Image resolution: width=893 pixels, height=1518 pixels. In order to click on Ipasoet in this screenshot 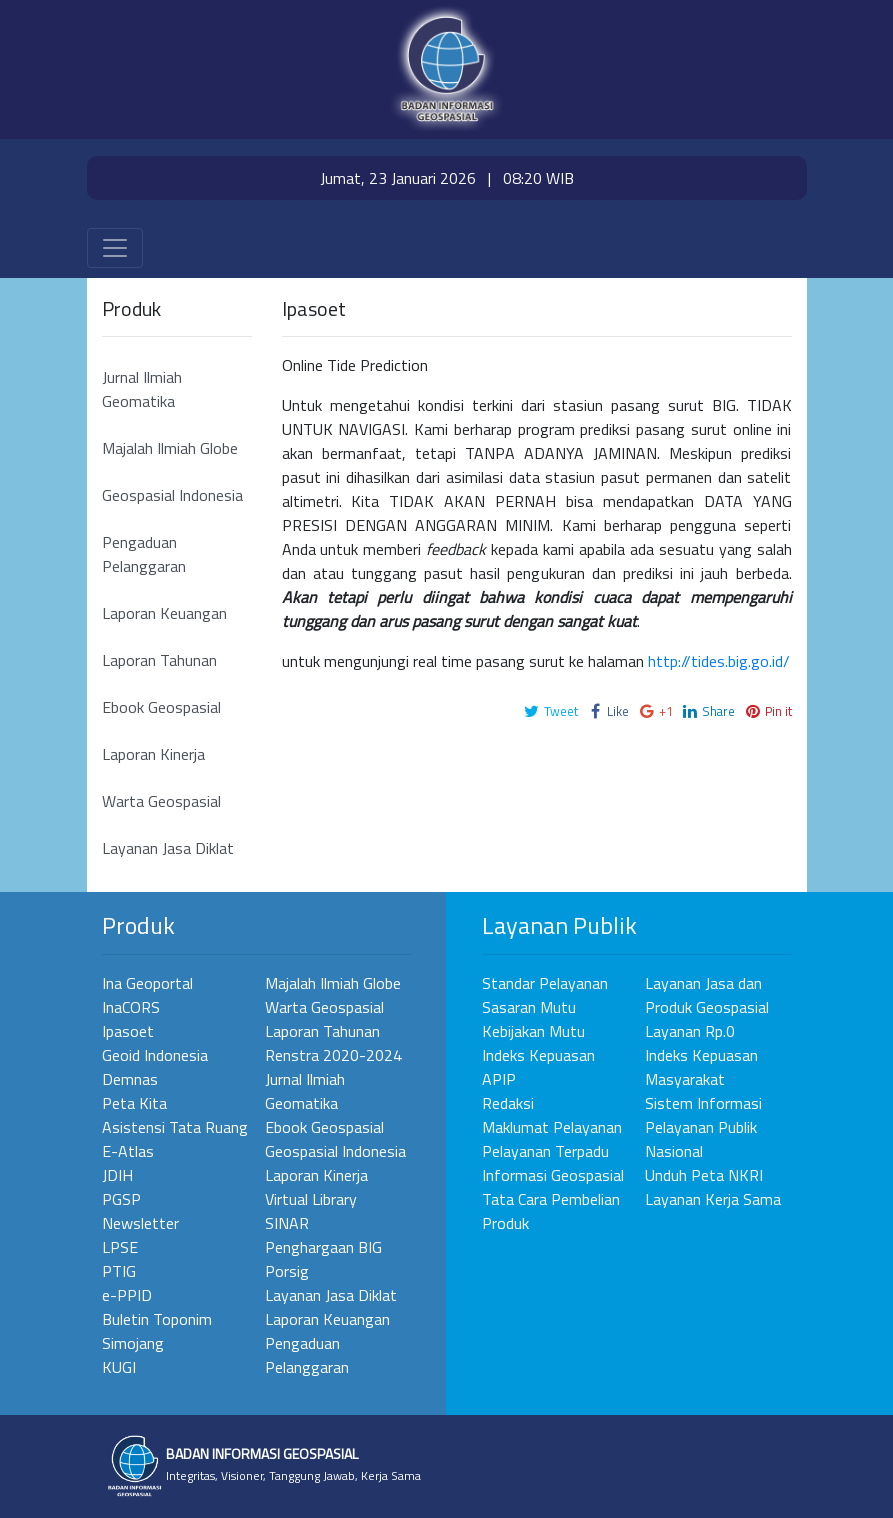, I will do `click(128, 1031)`.